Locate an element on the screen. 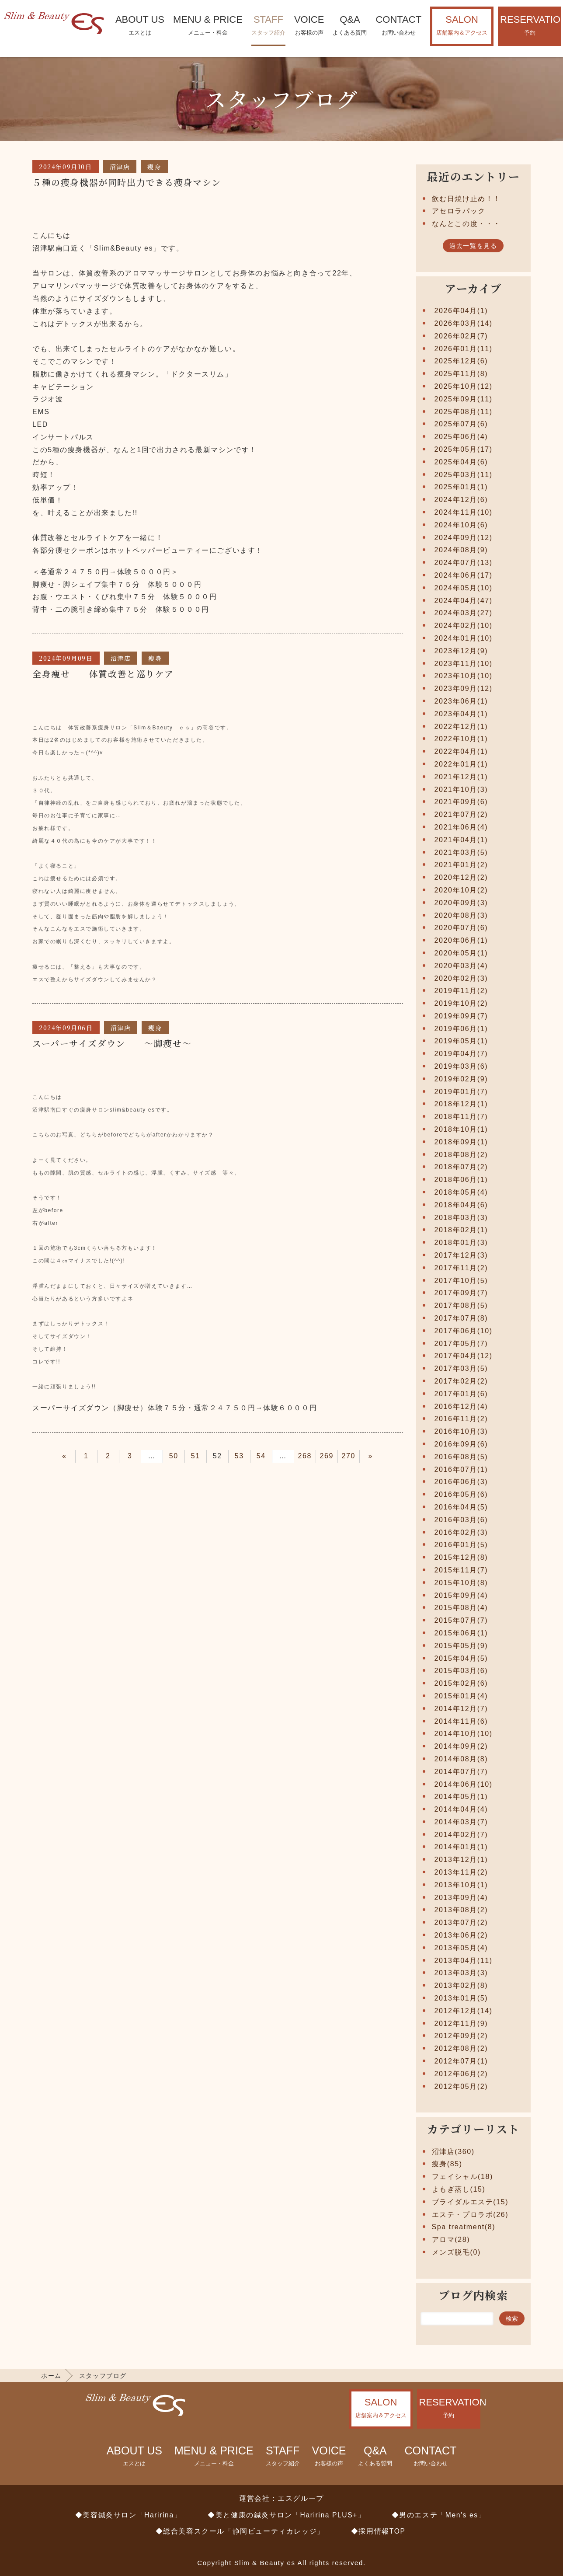 The image size is (563, 2576). 2018年03月(3) is located at coordinates (461, 1217).